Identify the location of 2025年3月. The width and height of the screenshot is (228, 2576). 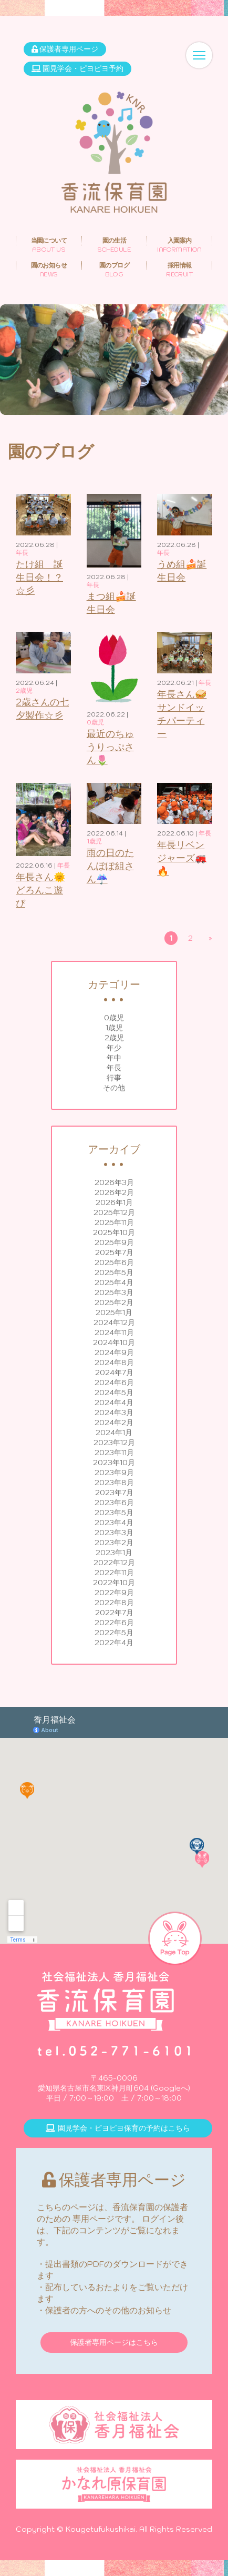
(114, 1292).